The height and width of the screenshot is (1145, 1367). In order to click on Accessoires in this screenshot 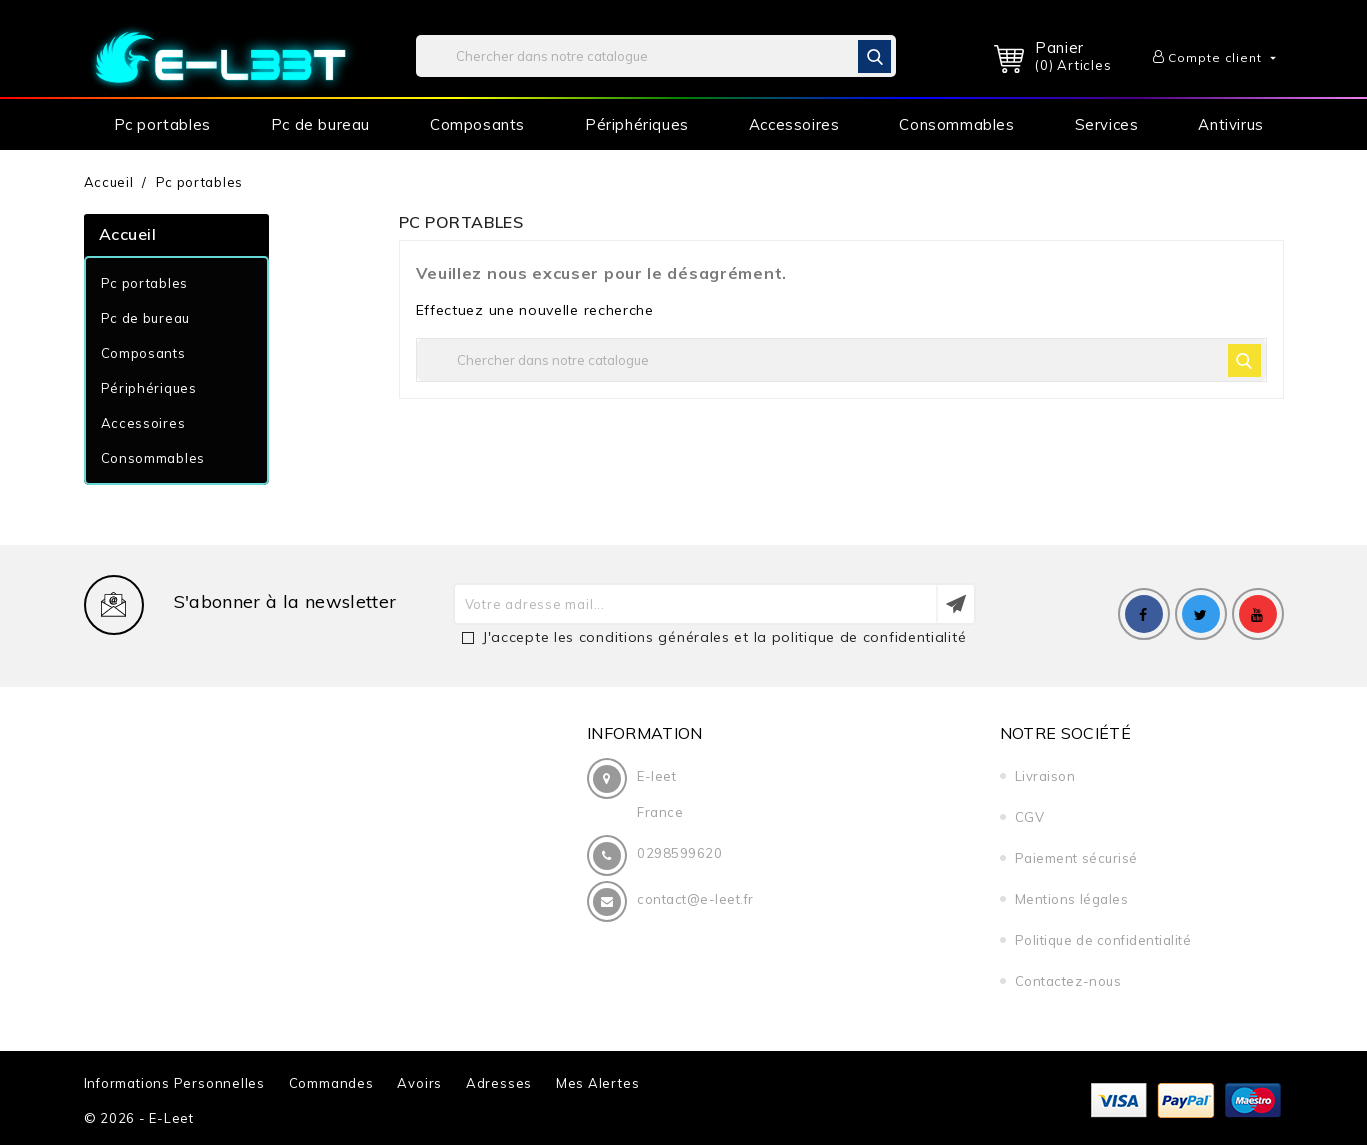, I will do `click(794, 124)`.